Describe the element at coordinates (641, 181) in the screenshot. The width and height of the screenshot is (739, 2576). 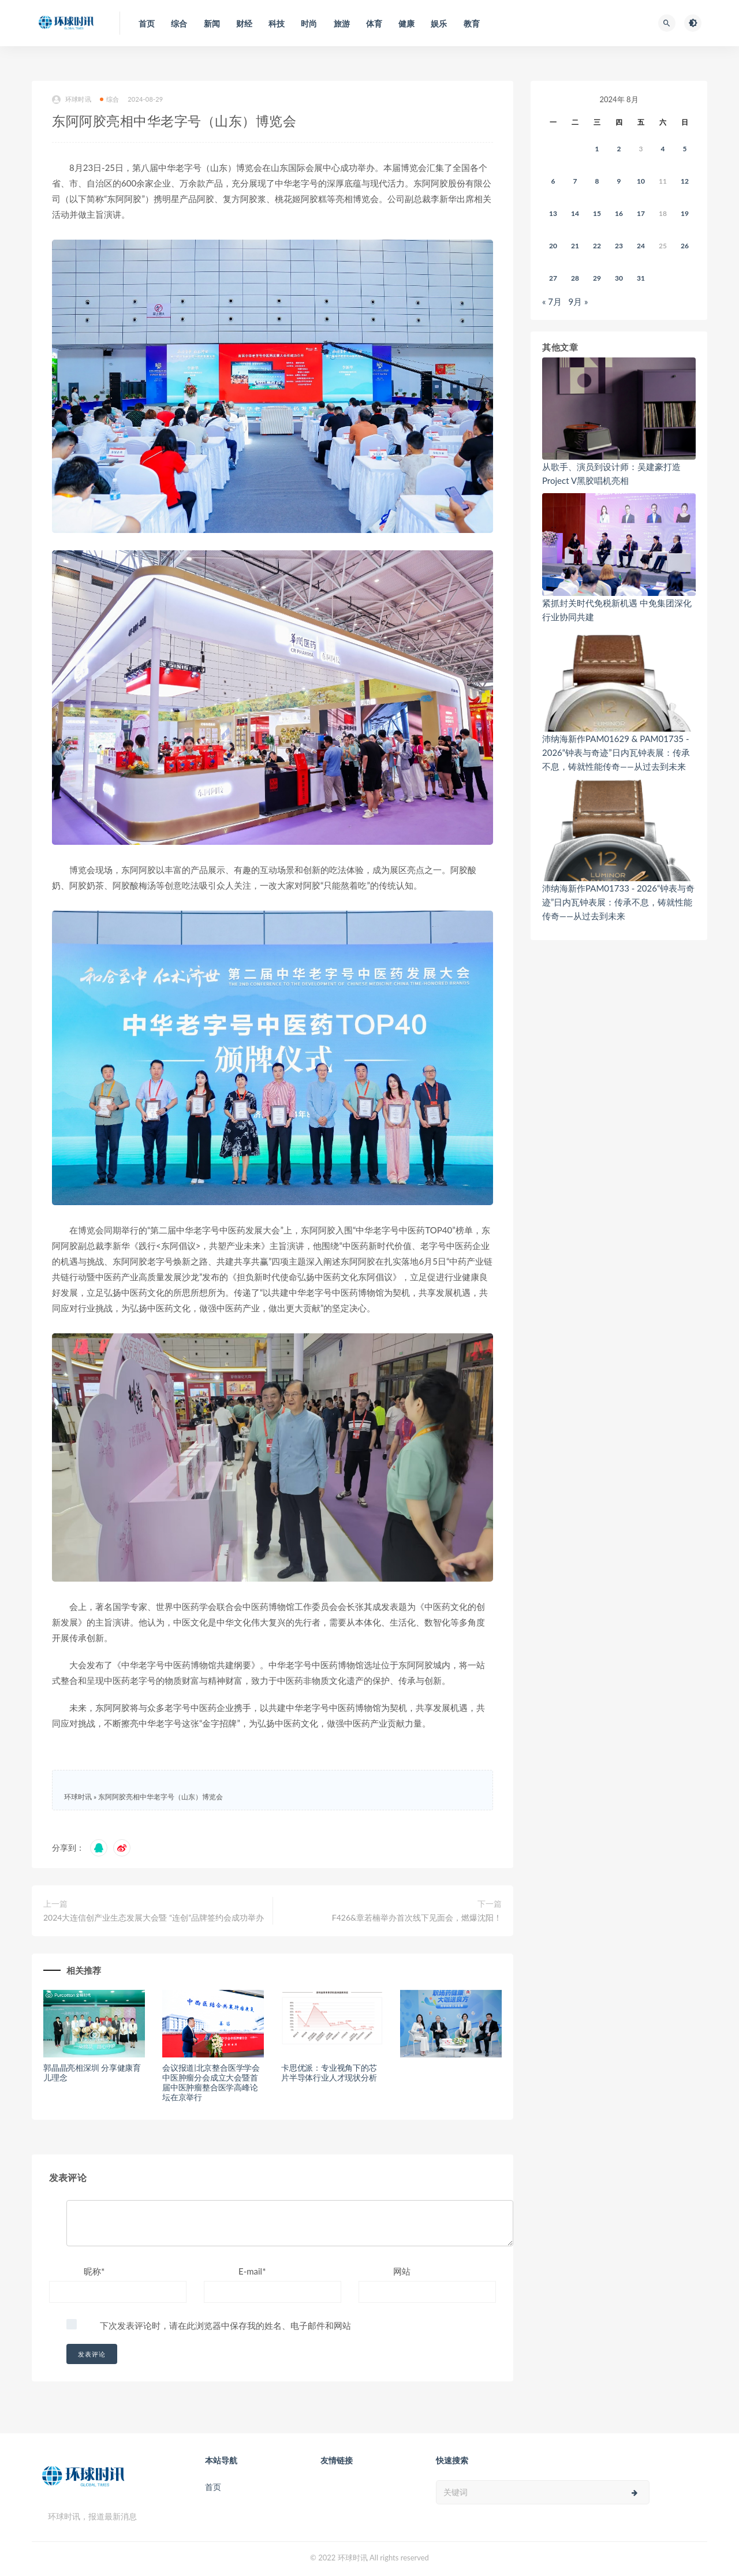
I see `10 [2024年8月9日 发布的文章]` at that location.